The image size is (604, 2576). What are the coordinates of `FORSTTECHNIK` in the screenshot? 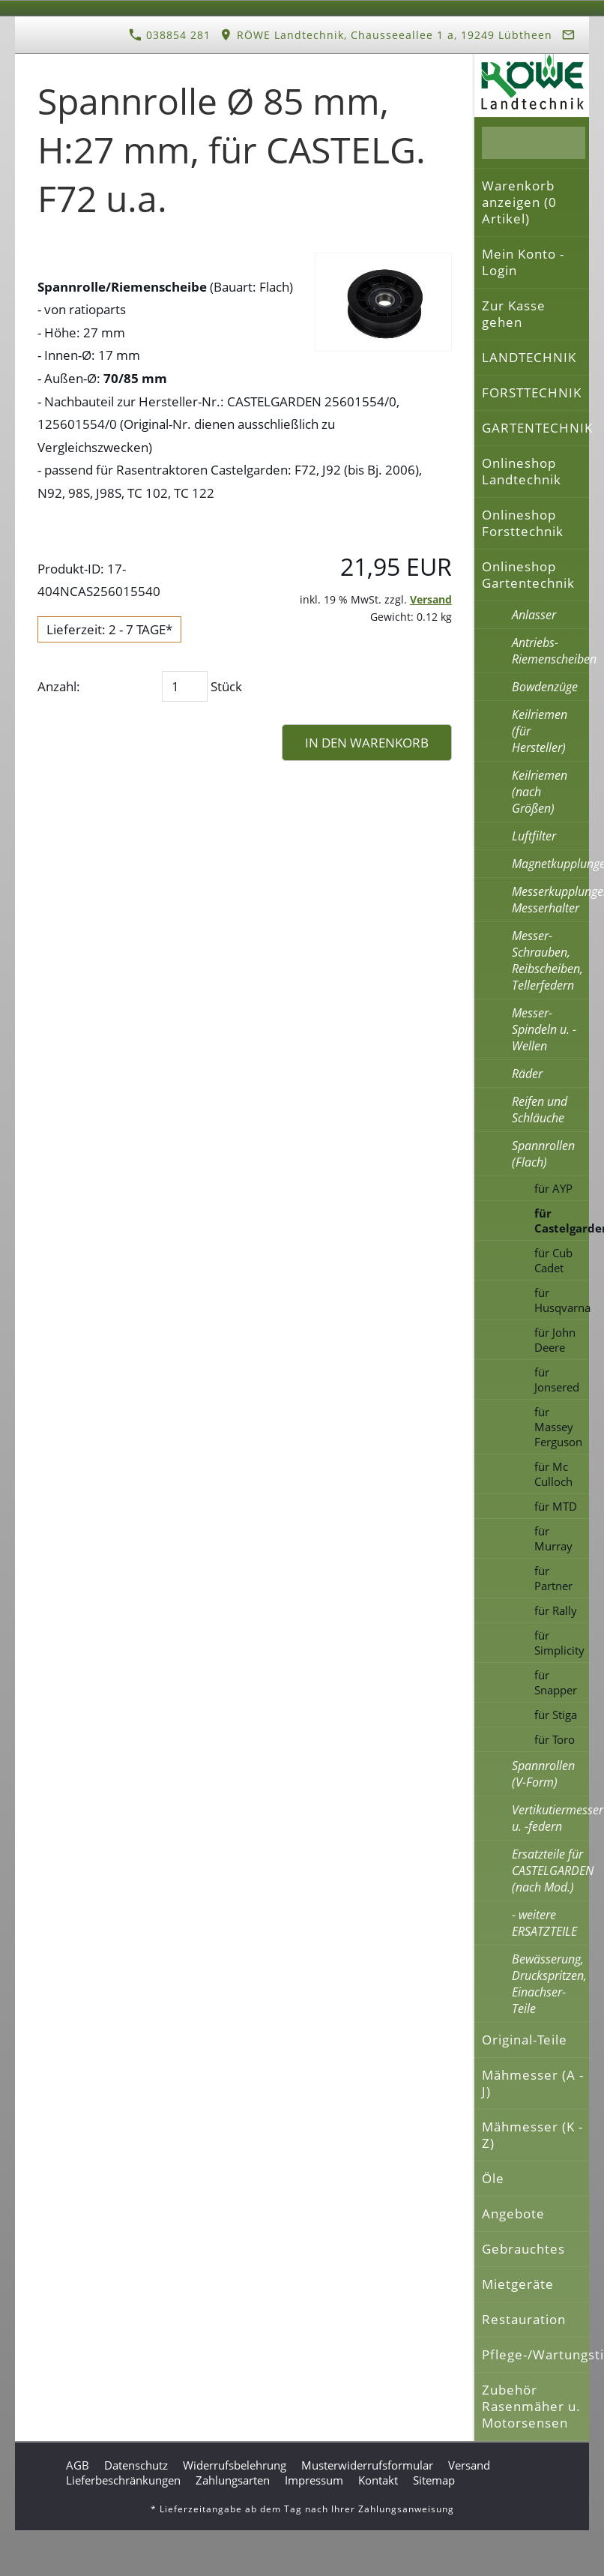 It's located at (532, 392).